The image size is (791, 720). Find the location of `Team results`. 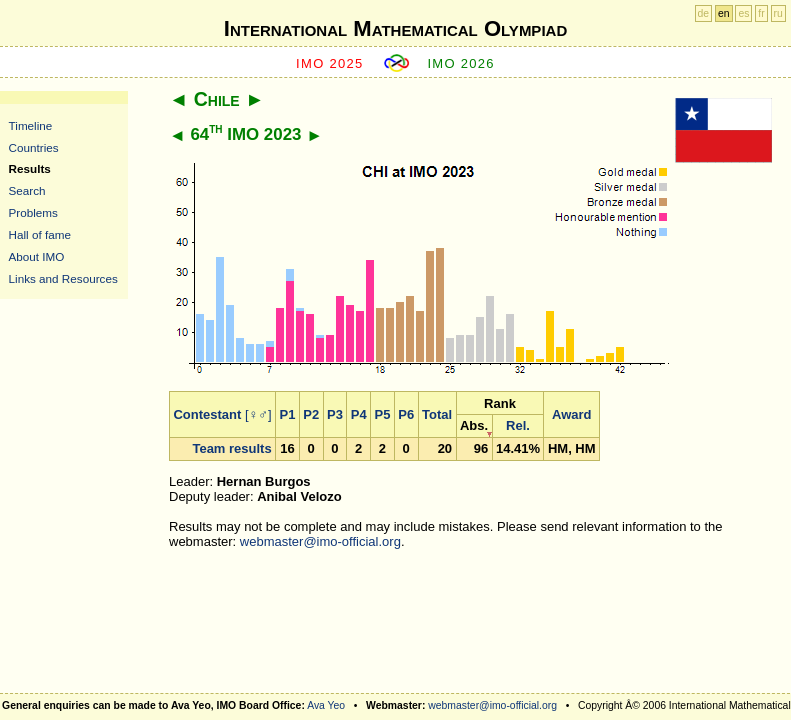

Team results is located at coordinates (231, 448).